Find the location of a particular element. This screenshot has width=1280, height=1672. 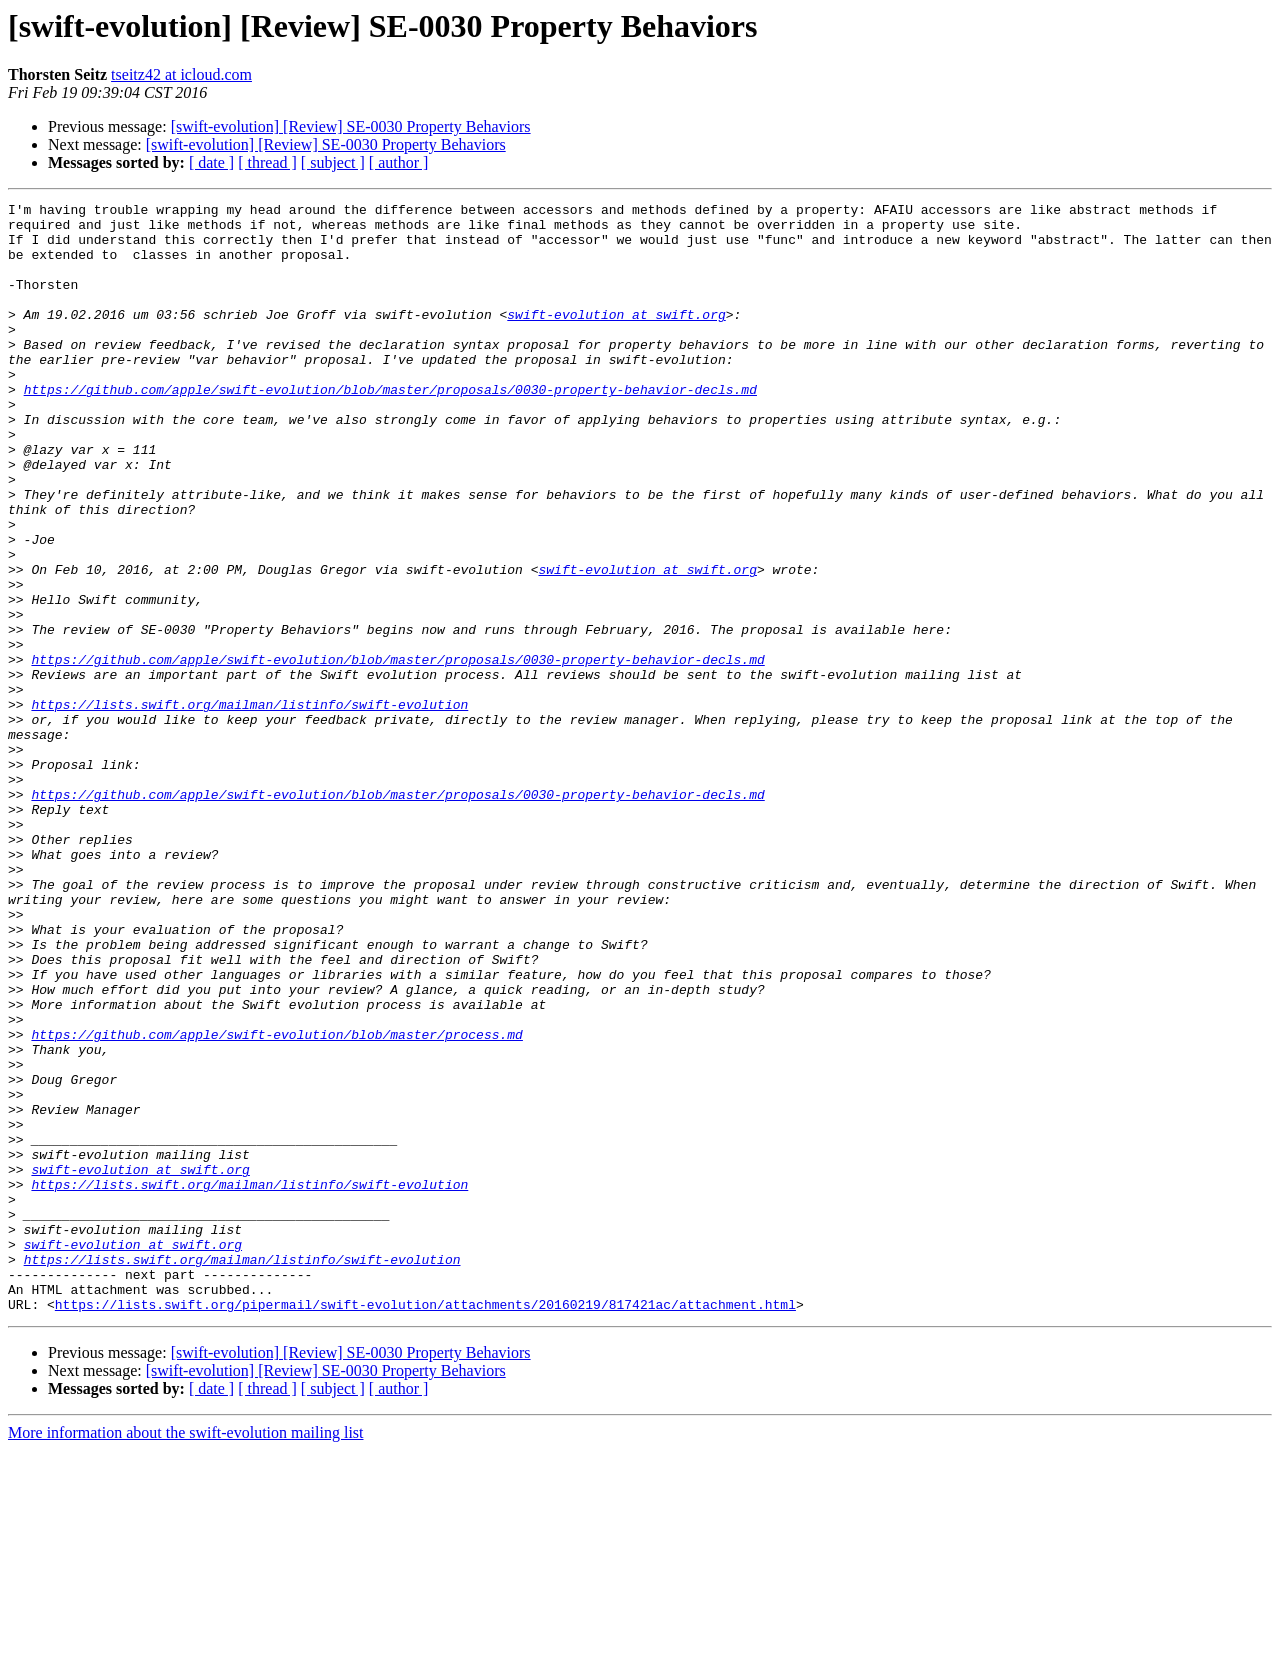

[ date ] is located at coordinates (211, 162).